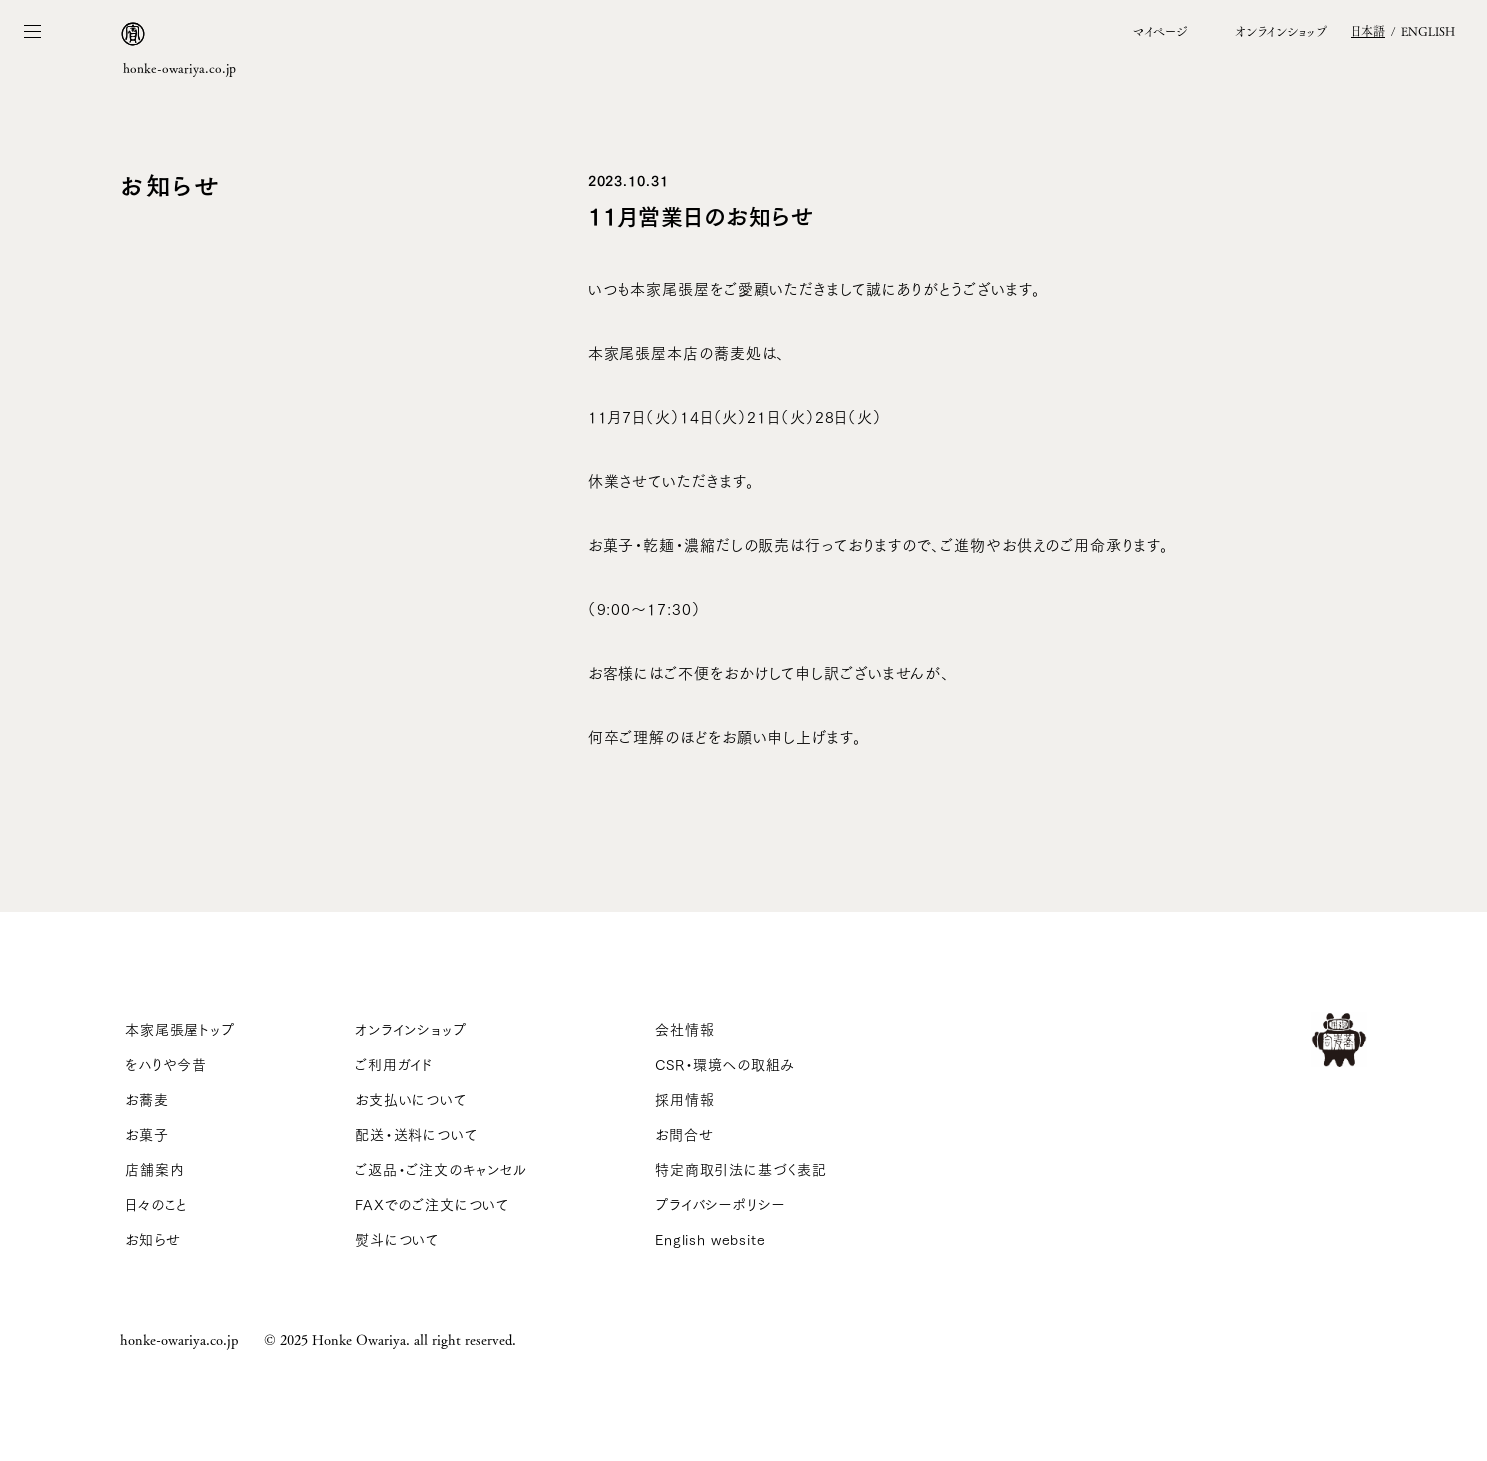 The width and height of the screenshot is (1487, 1461). I want to click on お問合せ, so click(684, 1134).